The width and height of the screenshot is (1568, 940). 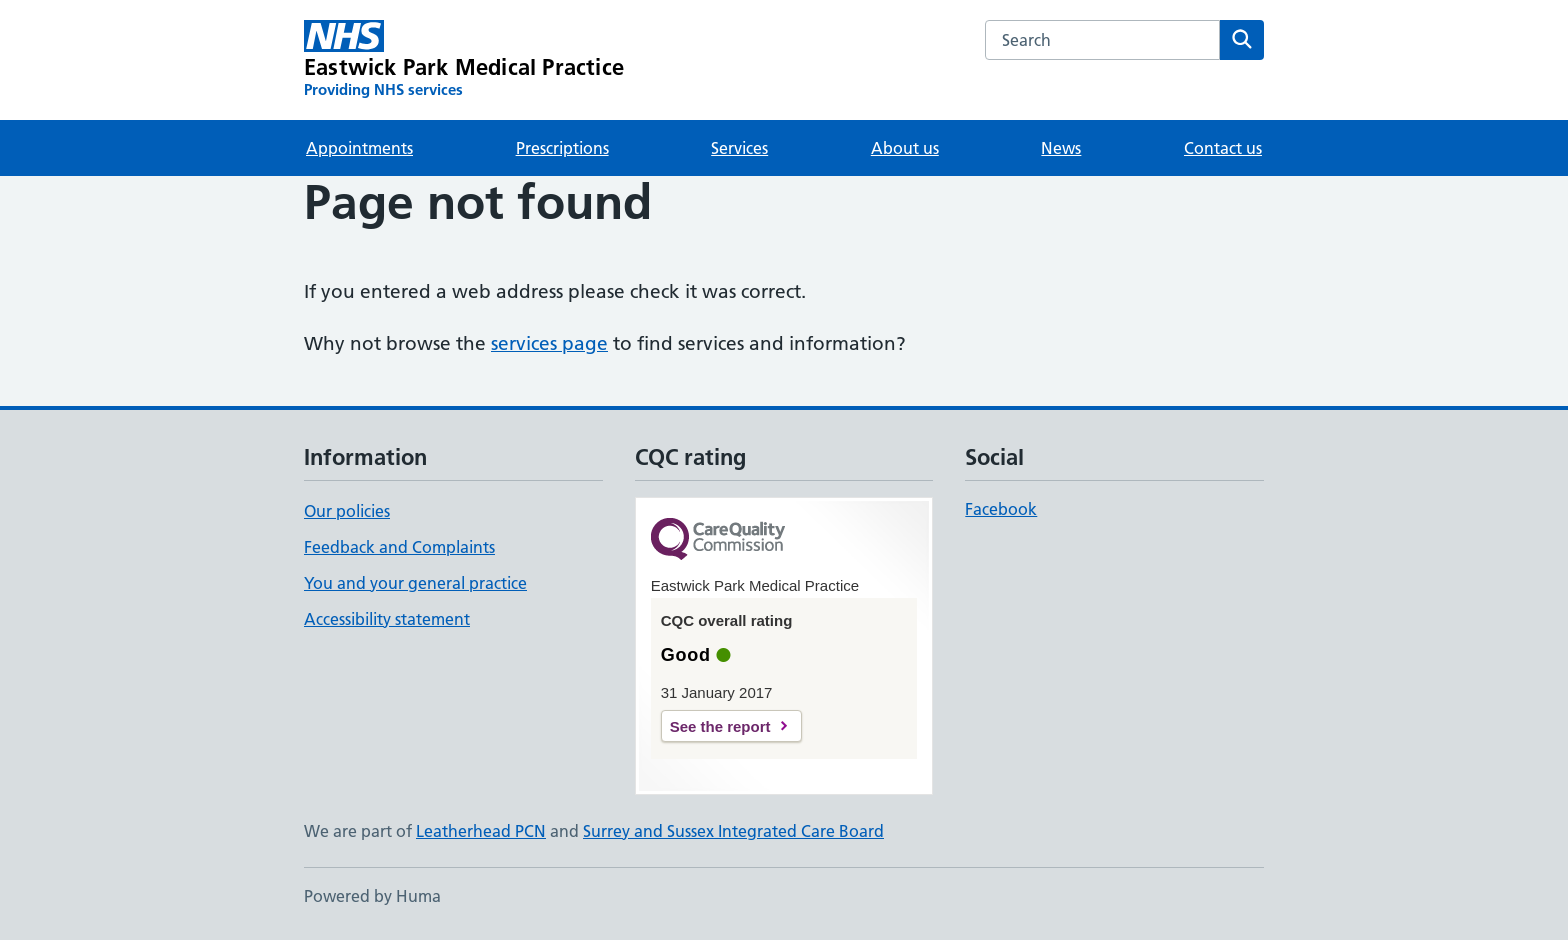 I want to click on [Eastwick Park Medical Practice homepage], so click(x=464, y=60).